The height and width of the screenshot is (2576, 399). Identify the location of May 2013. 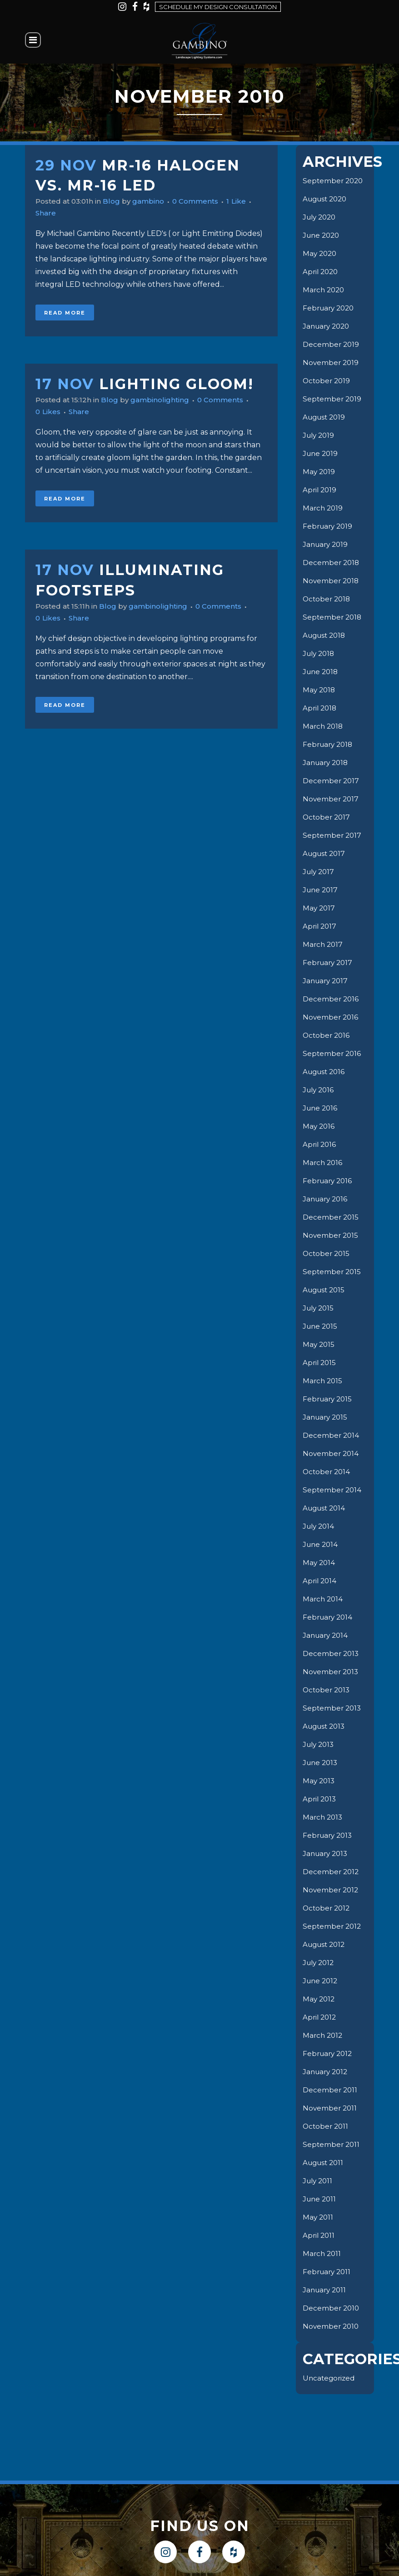
(319, 1780).